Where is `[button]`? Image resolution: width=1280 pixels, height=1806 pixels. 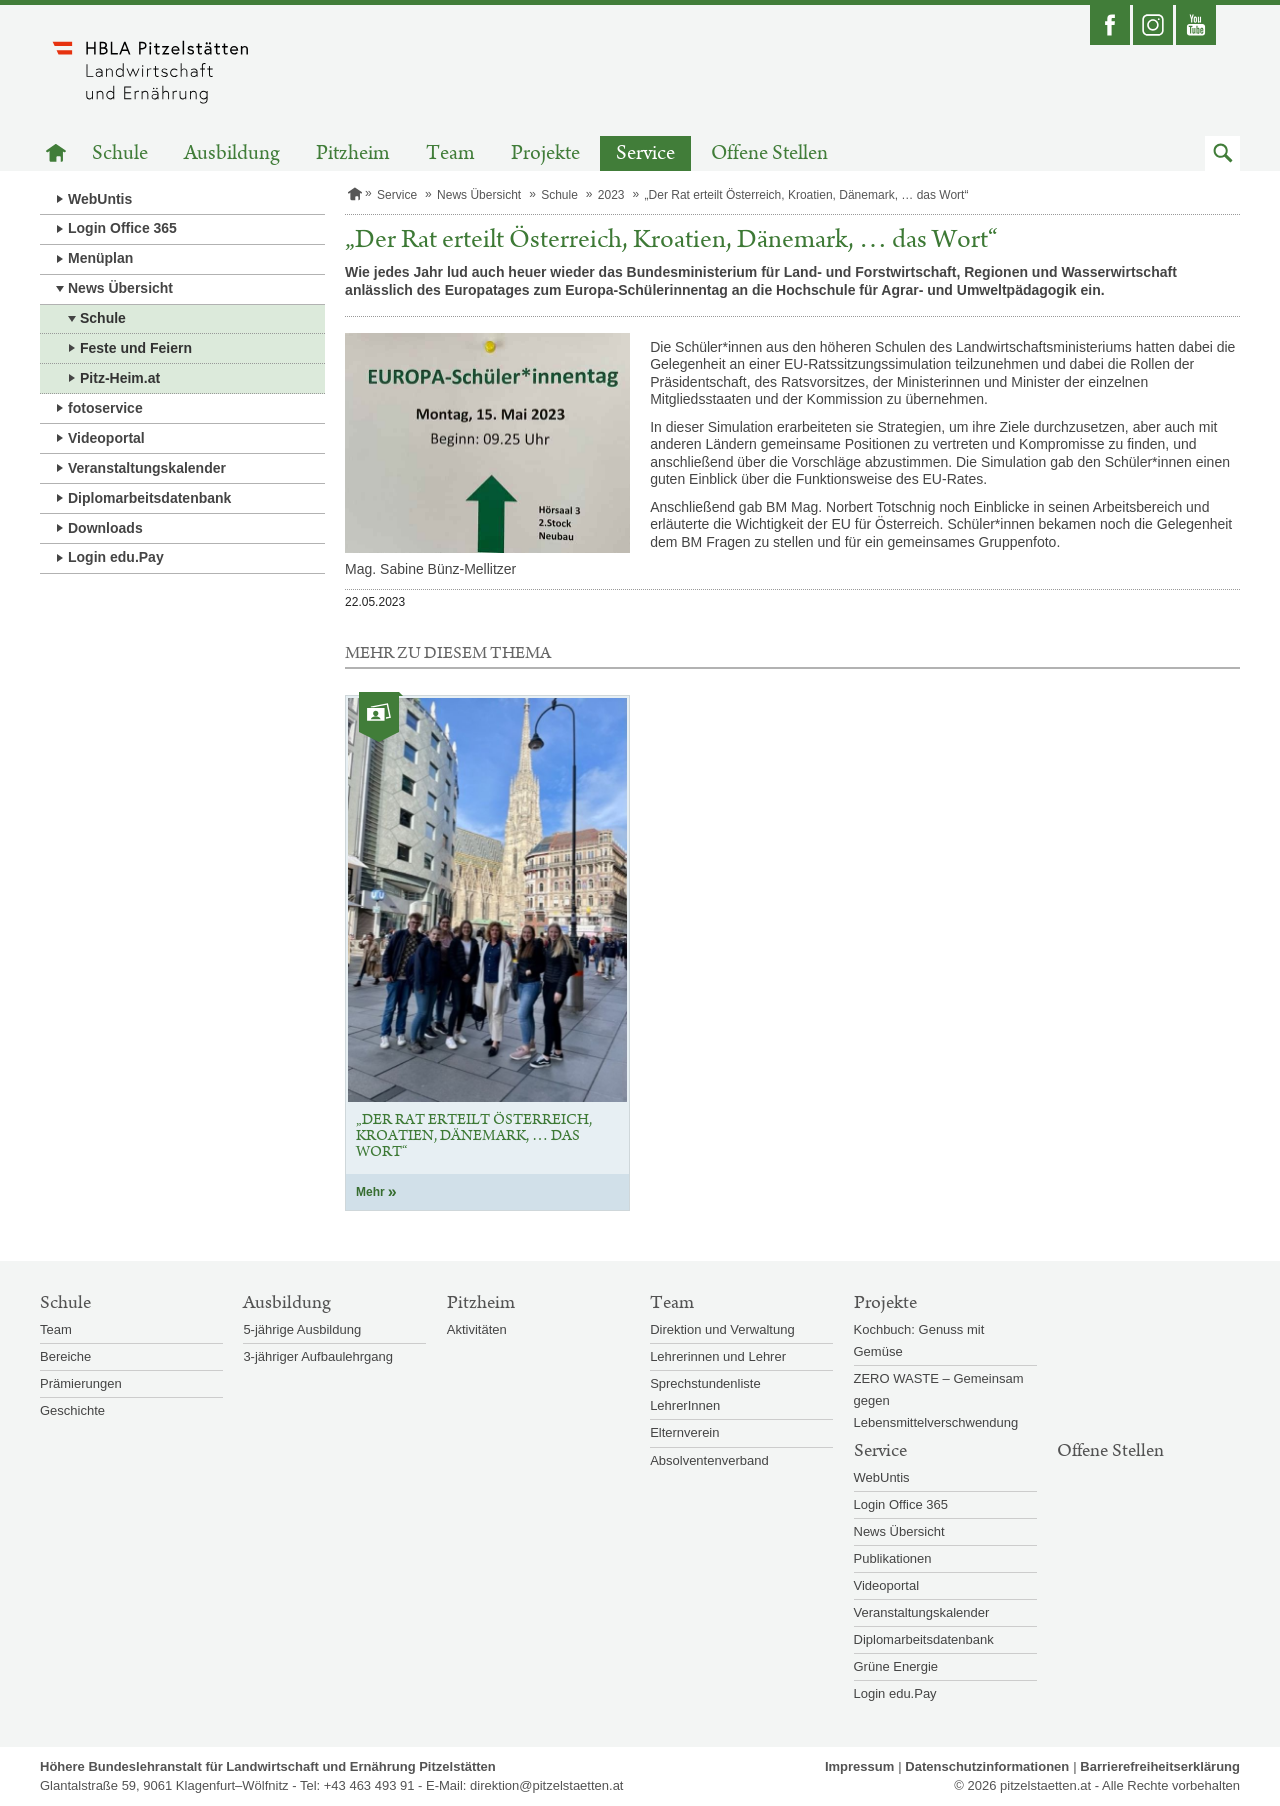 [button] is located at coordinates (1222, 153).